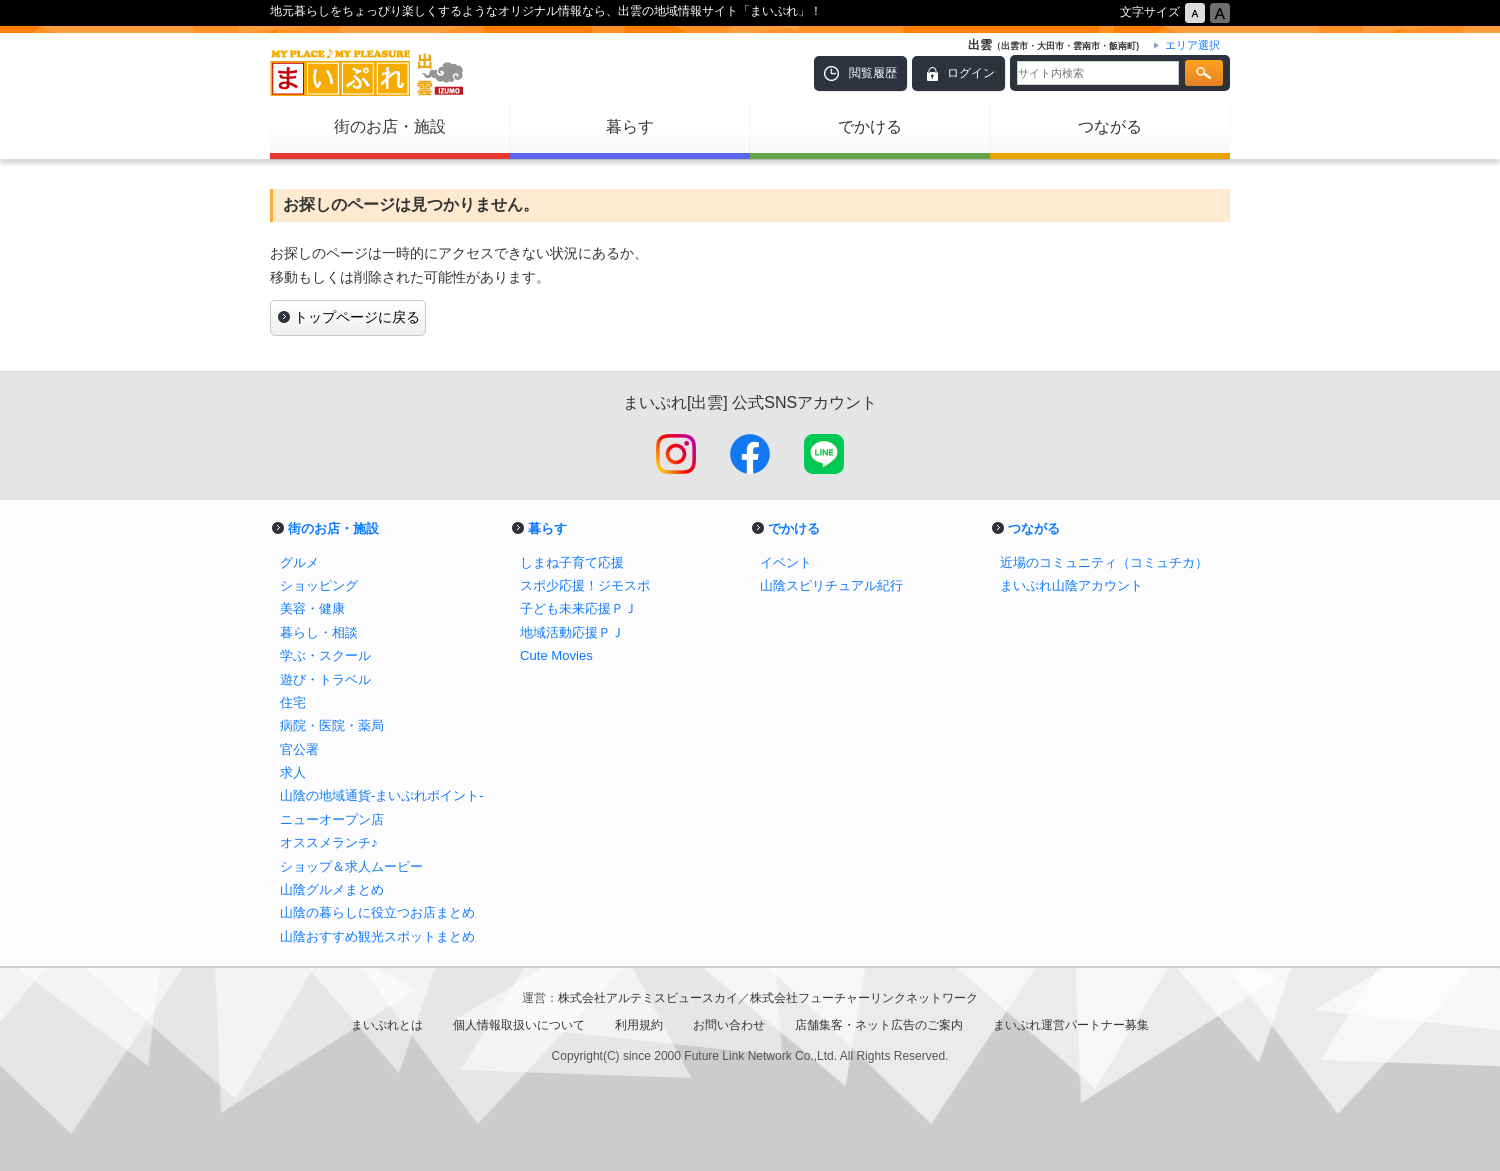 Image resolution: width=1500 pixels, height=1171 pixels. What do you see at coordinates (572, 562) in the screenshot?
I see `しまね子育て応援` at bounding box center [572, 562].